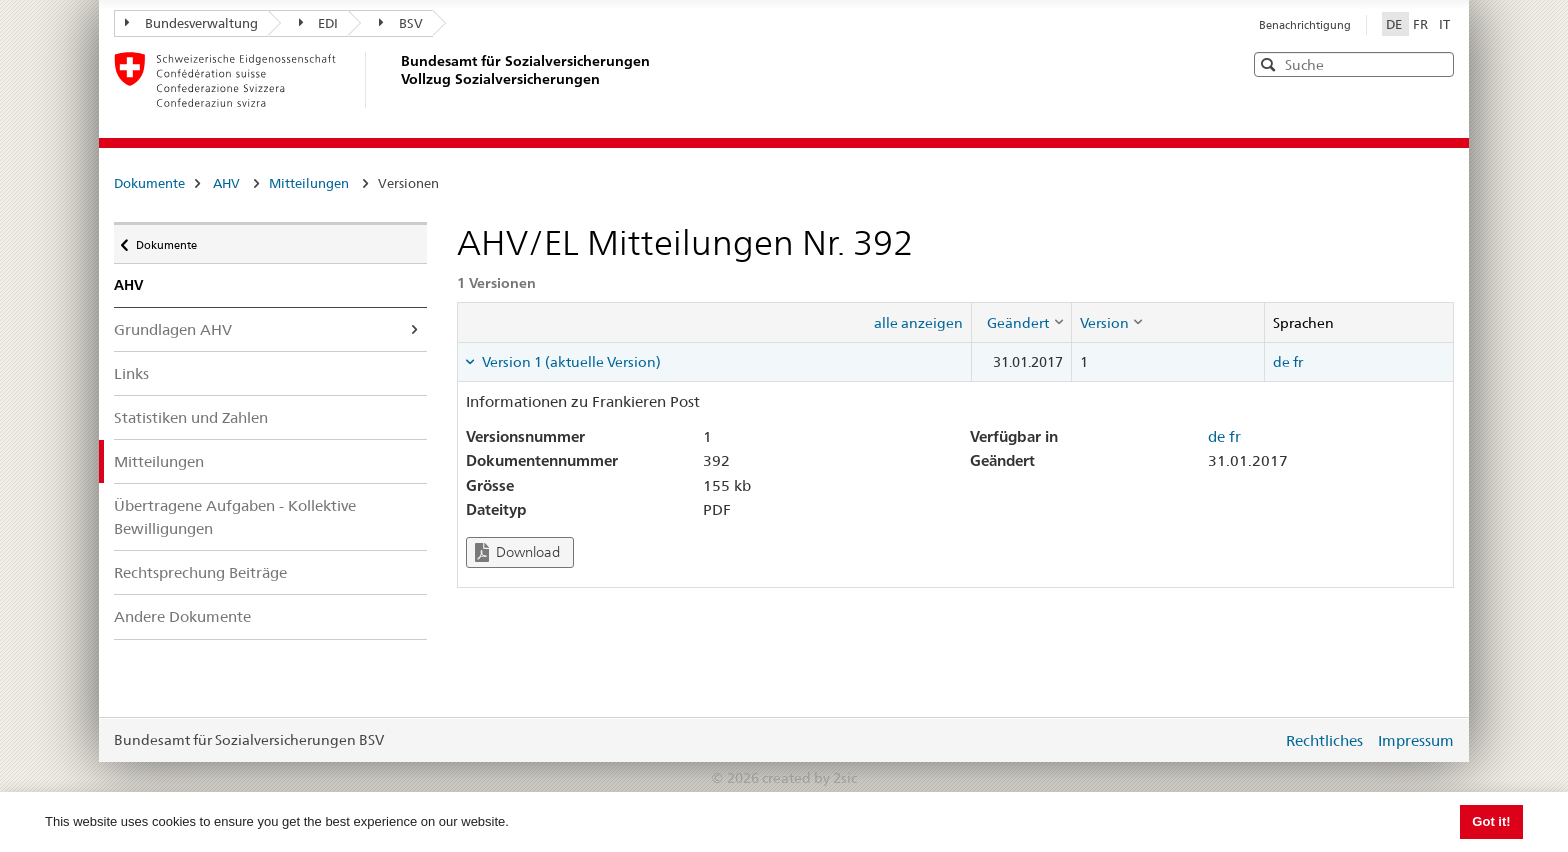 This screenshot has width=1568, height=852. I want to click on DE [Deutsch], so click(1395, 24).